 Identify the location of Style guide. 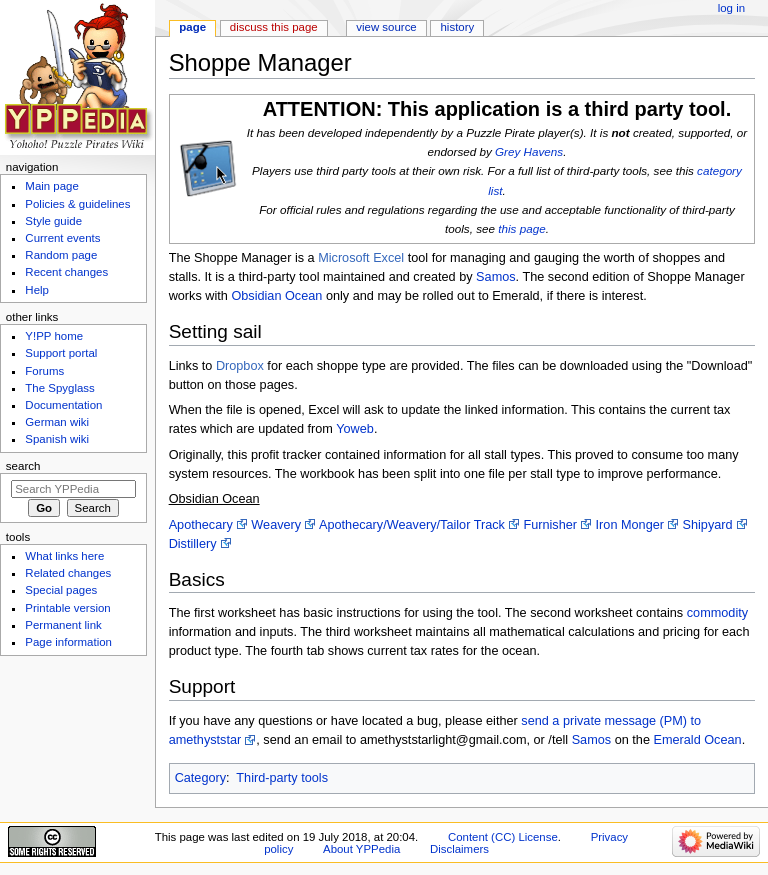
(53, 221).